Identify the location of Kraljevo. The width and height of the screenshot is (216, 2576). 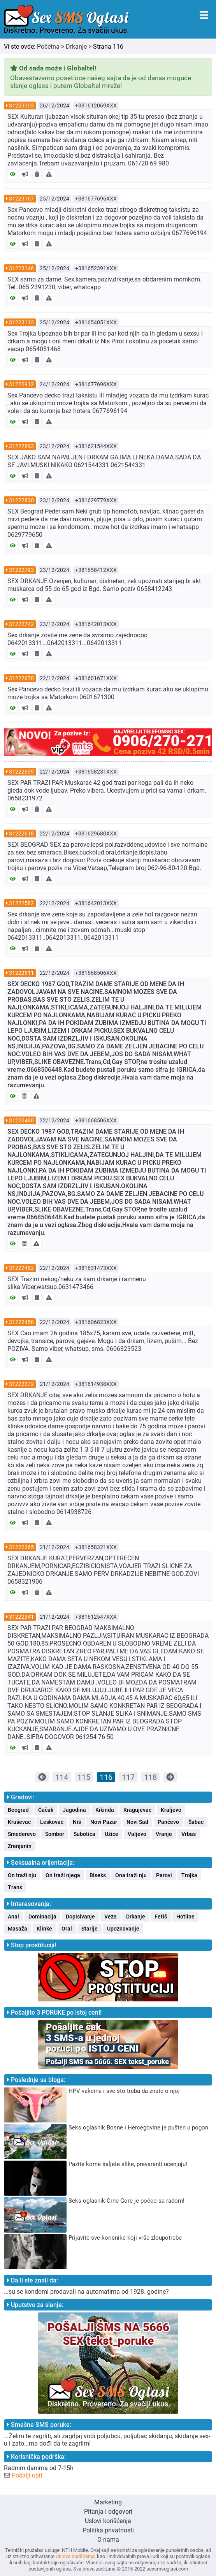
(171, 1810).